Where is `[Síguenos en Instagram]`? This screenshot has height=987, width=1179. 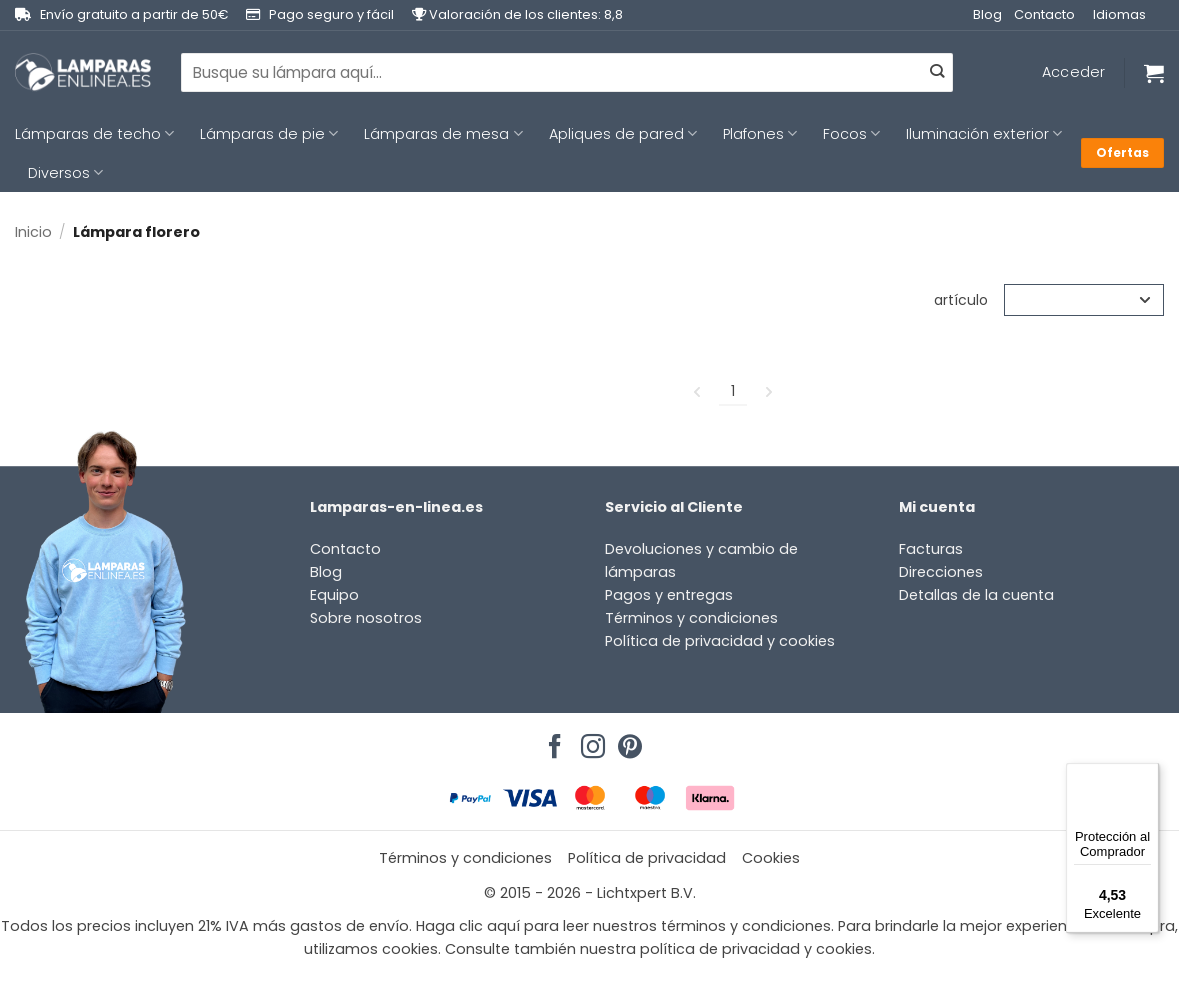 [Síguenos en Instagram] is located at coordinates (590, 741).